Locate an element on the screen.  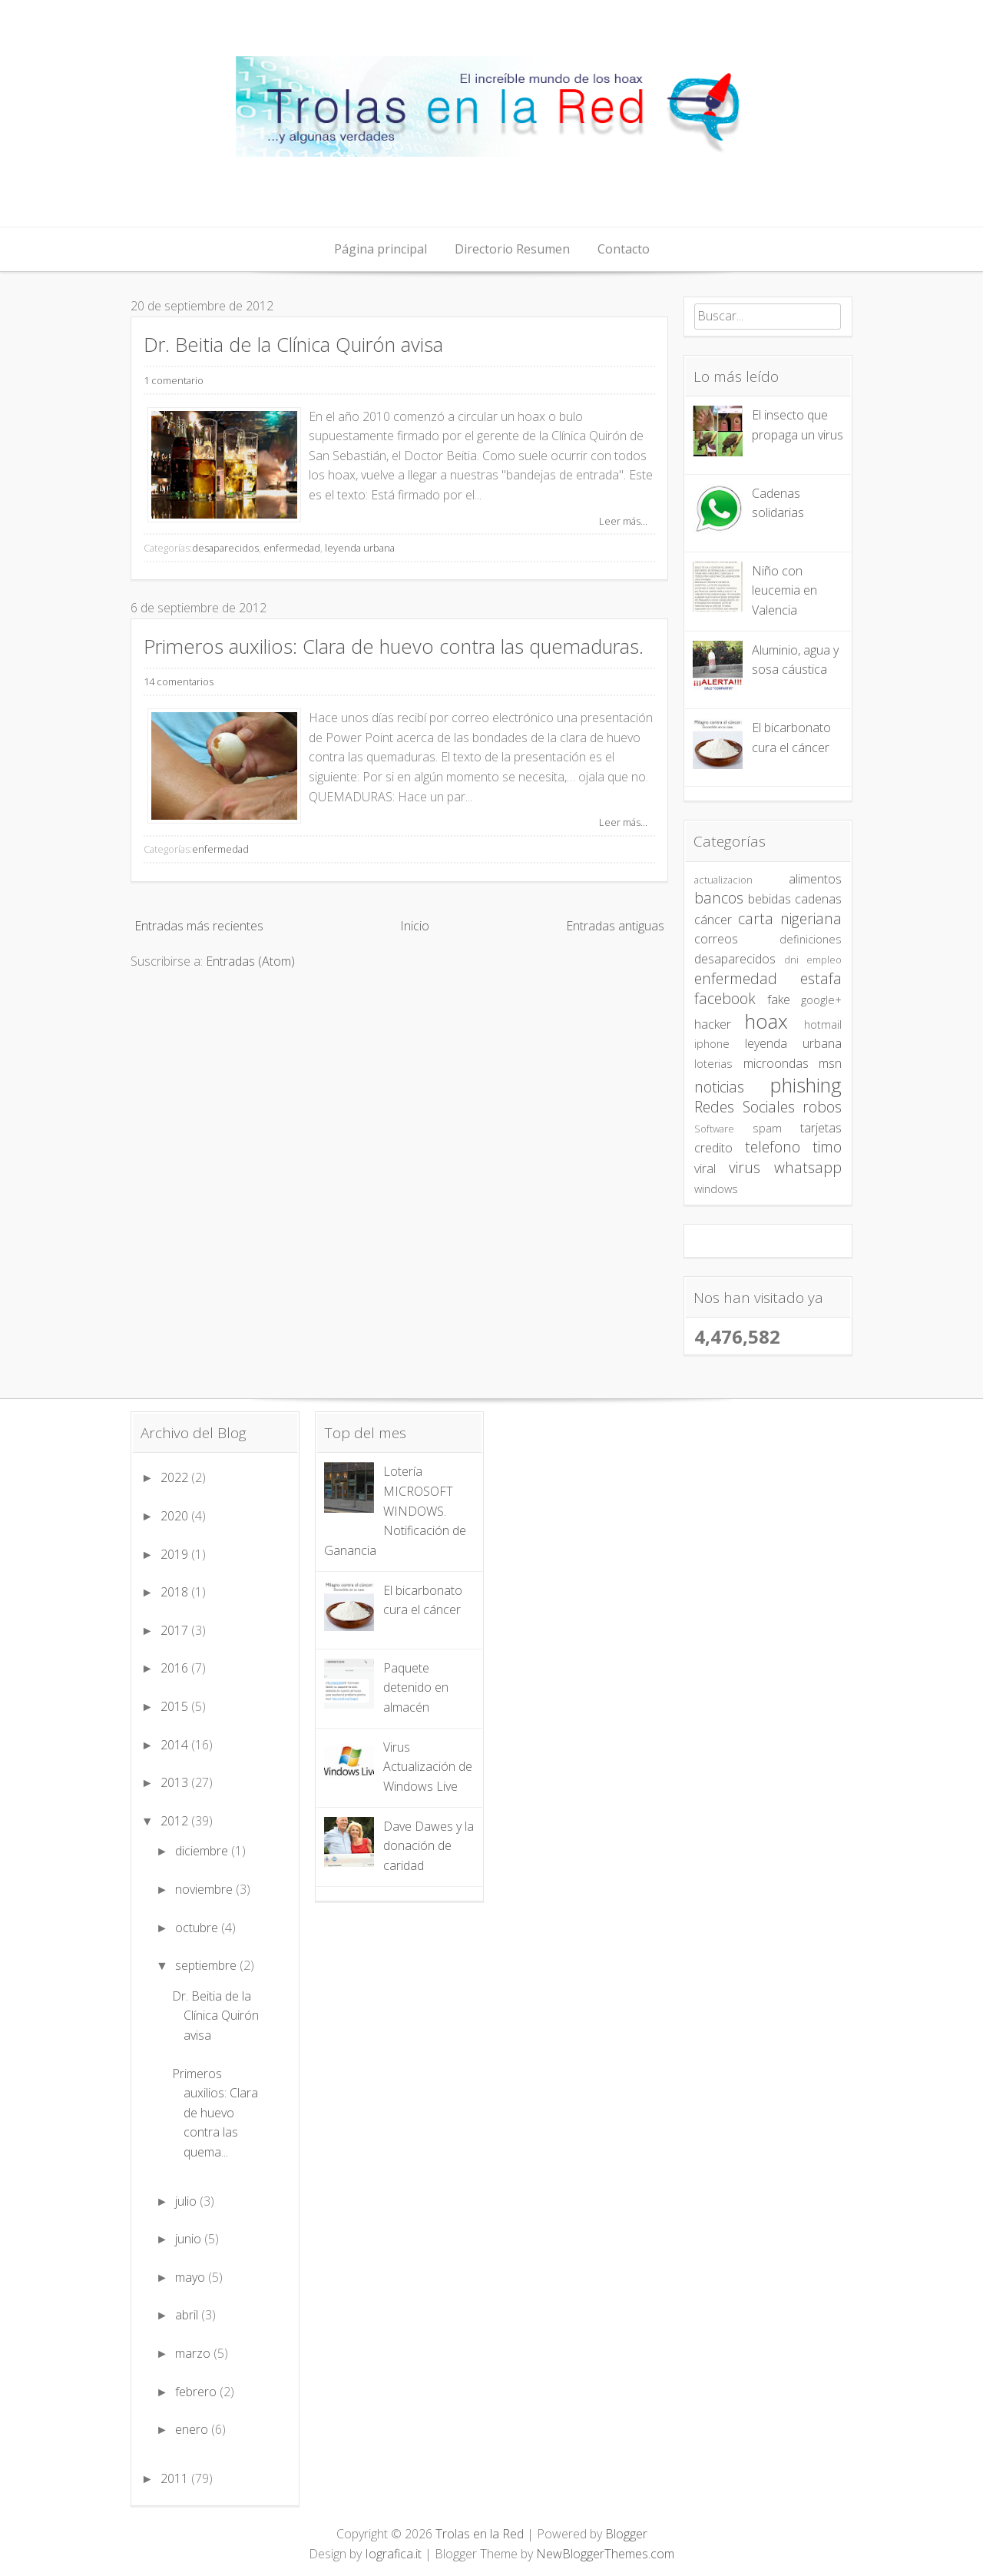
octubre is located at coordinates (198, 1927).